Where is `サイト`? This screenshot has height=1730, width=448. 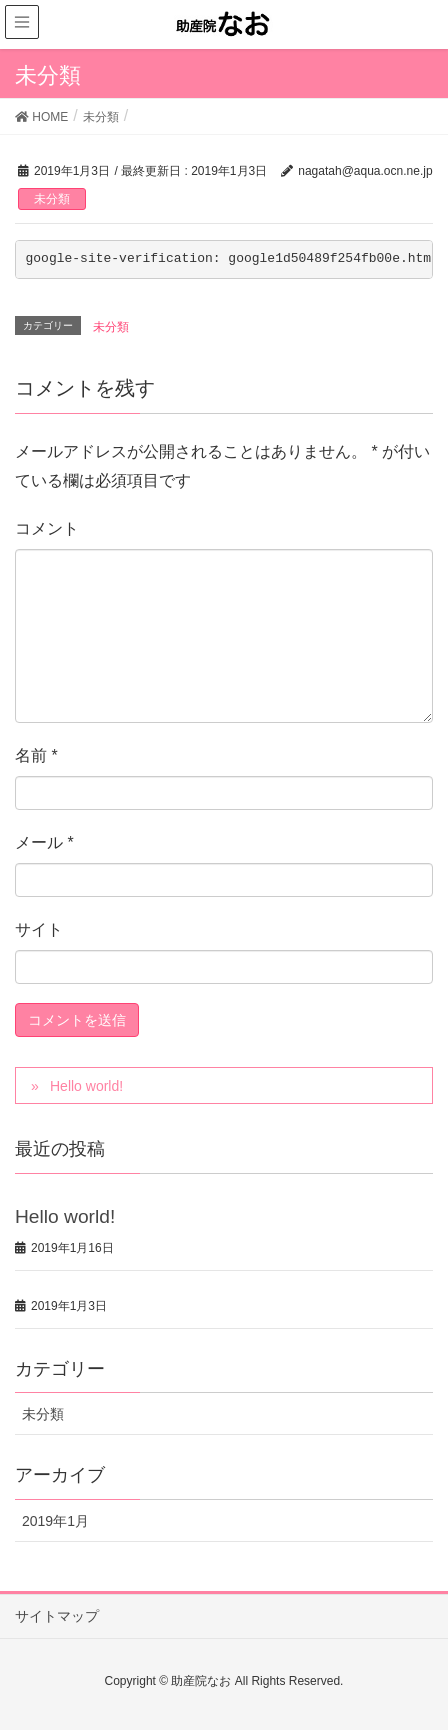 サイト is located at coordinates (39, 929).